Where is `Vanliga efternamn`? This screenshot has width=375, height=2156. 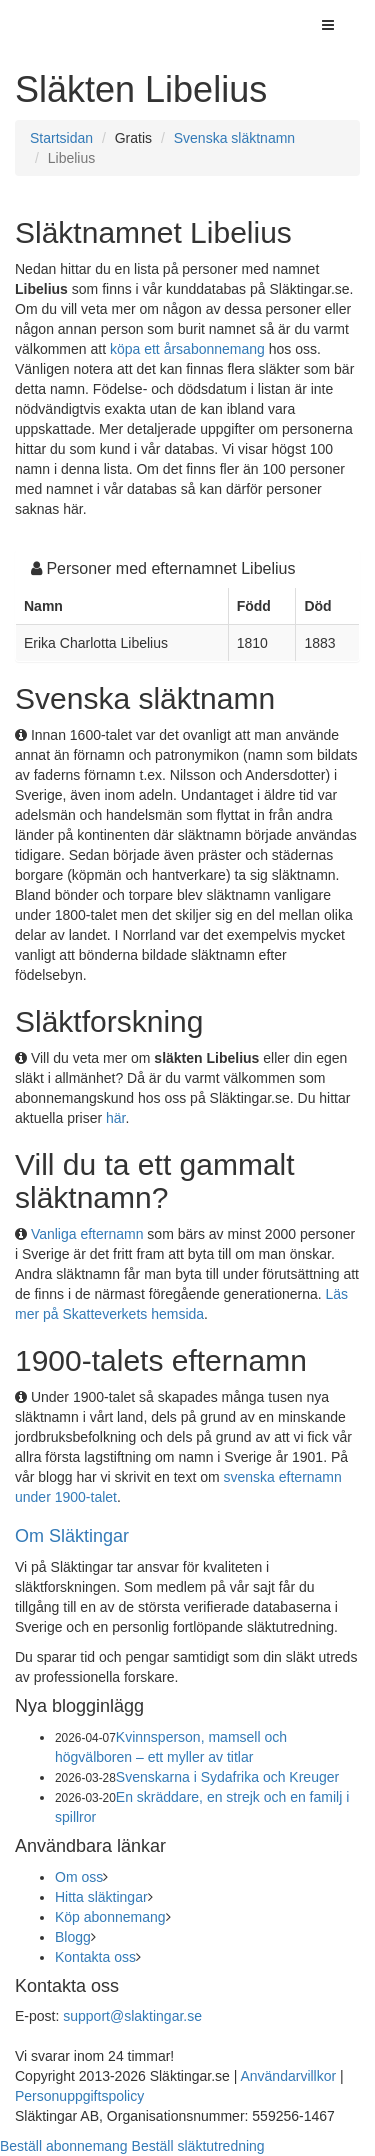 Vanliga efternamn is located at coordinates (87, 1234).